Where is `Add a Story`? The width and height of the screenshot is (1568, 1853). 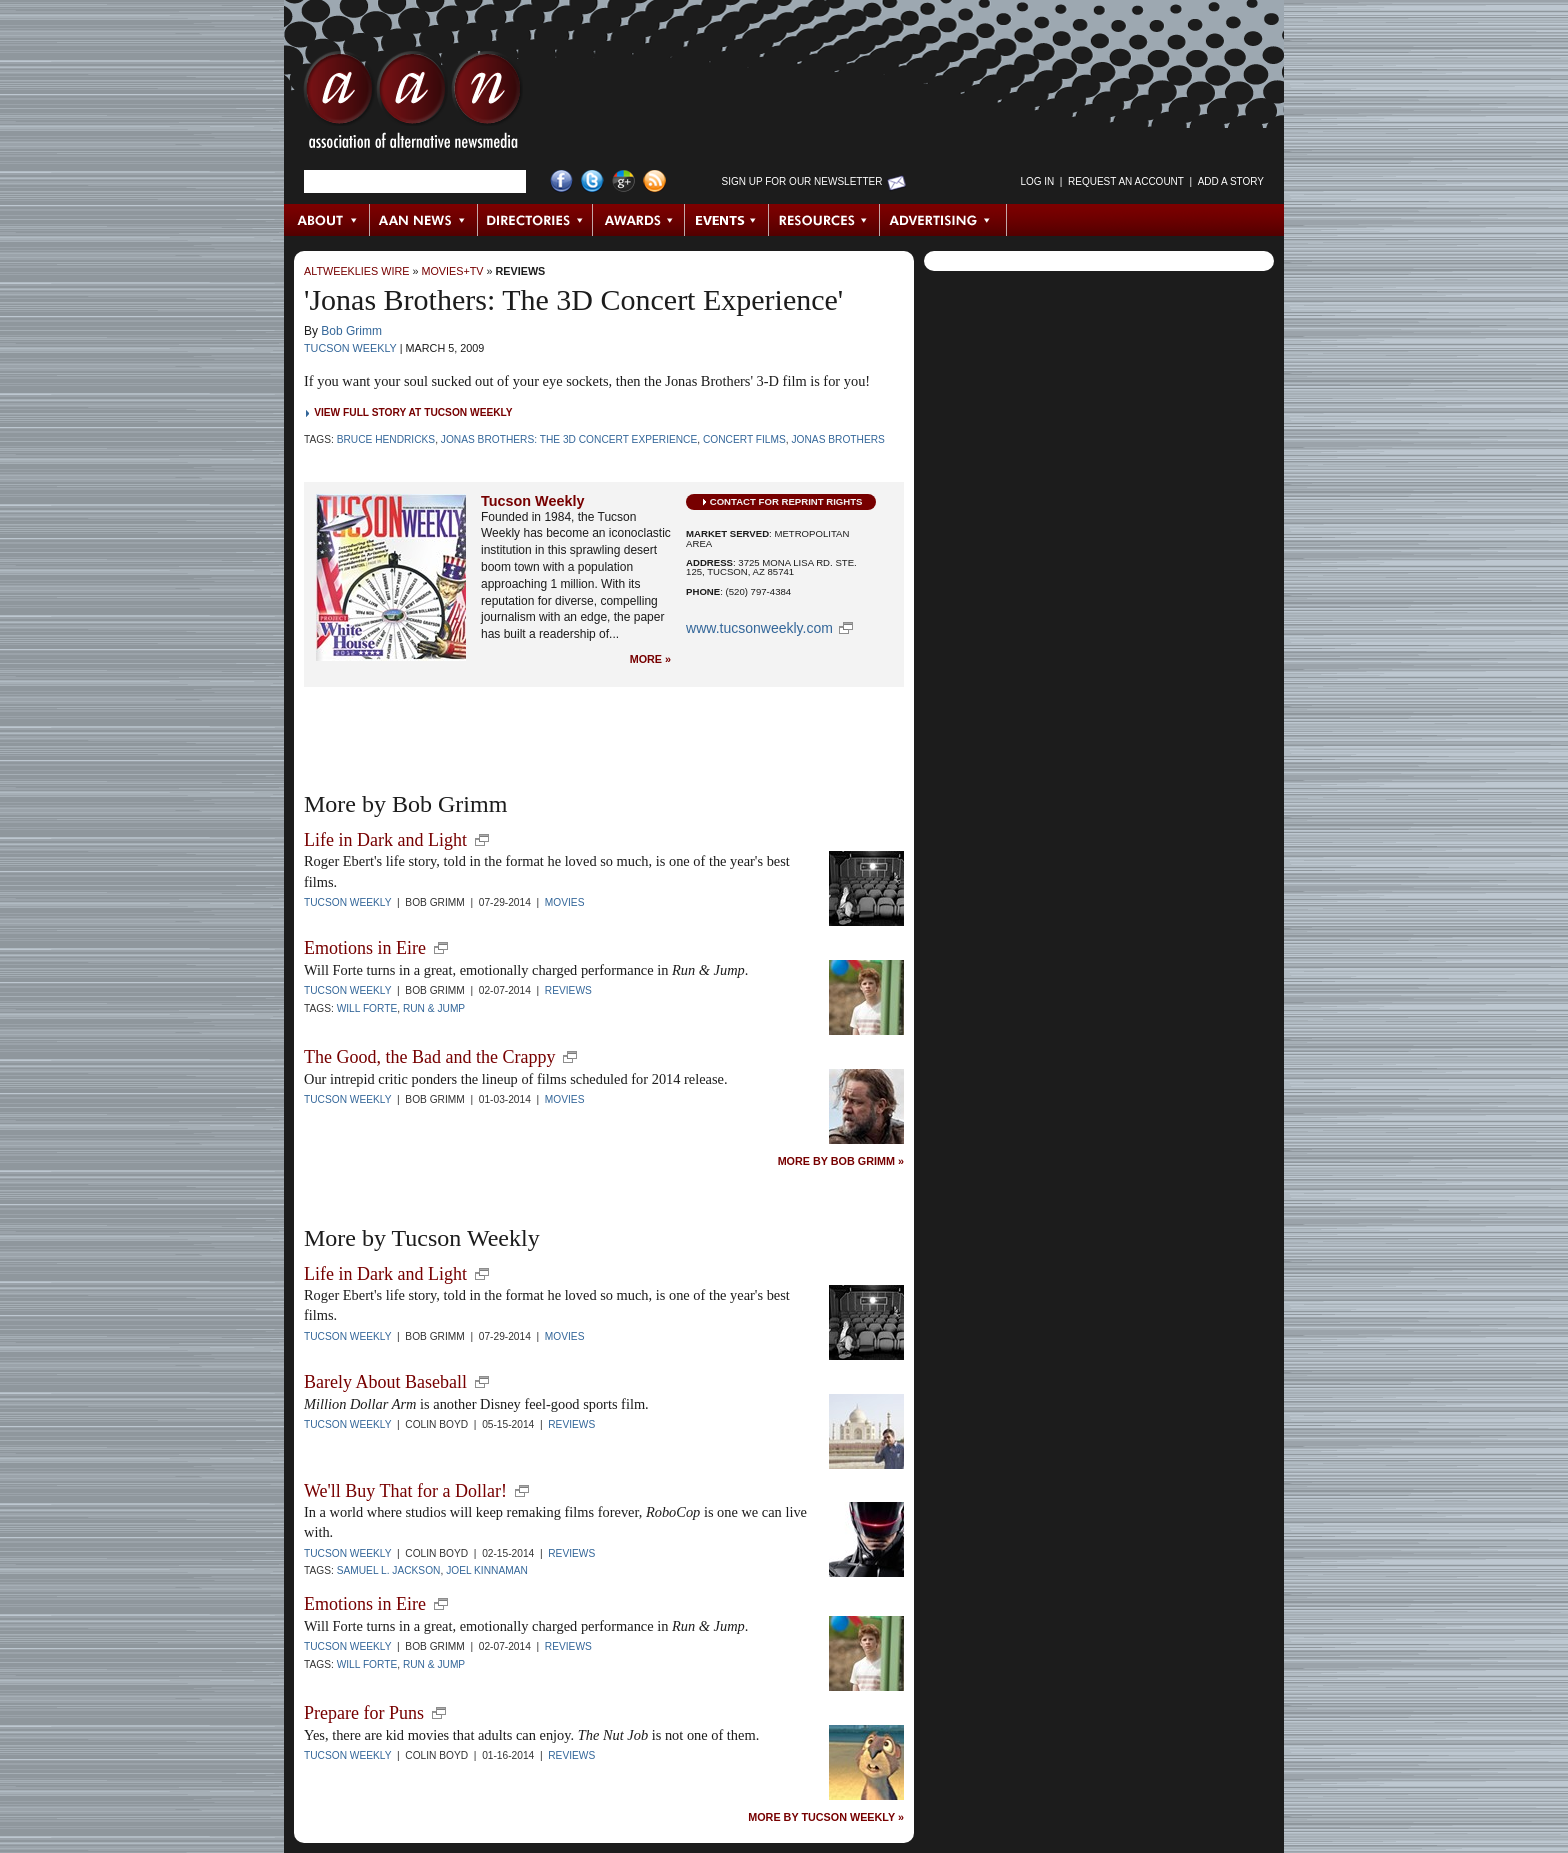
Add a Story is located at coordinates (1231, 181).